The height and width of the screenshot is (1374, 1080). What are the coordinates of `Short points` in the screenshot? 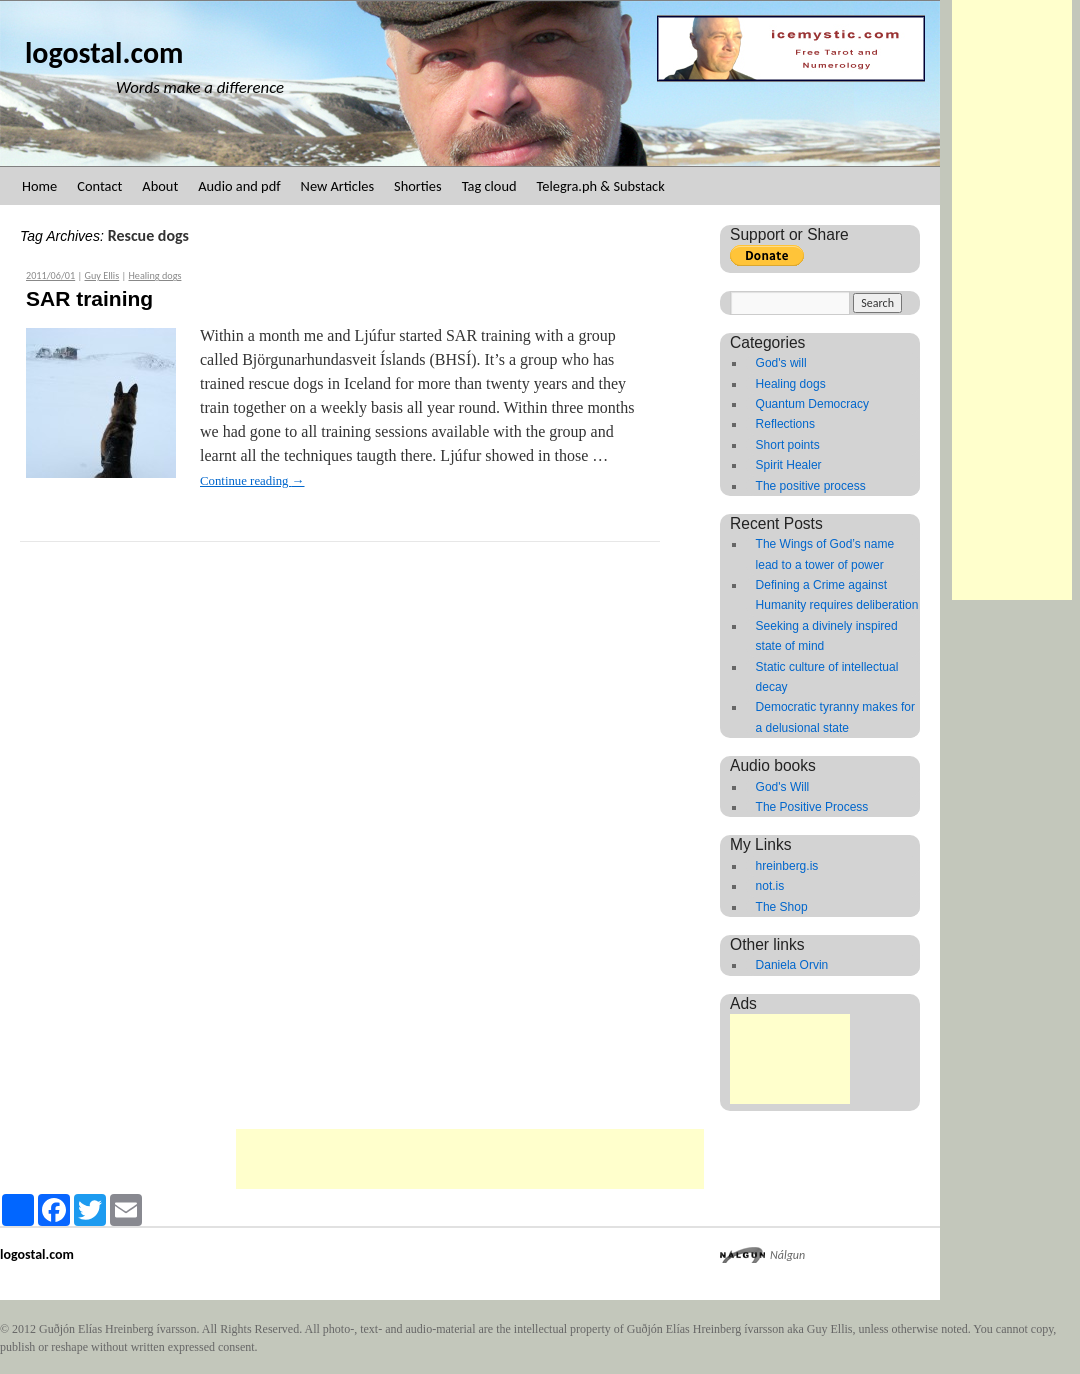 It's located at (788, 445).